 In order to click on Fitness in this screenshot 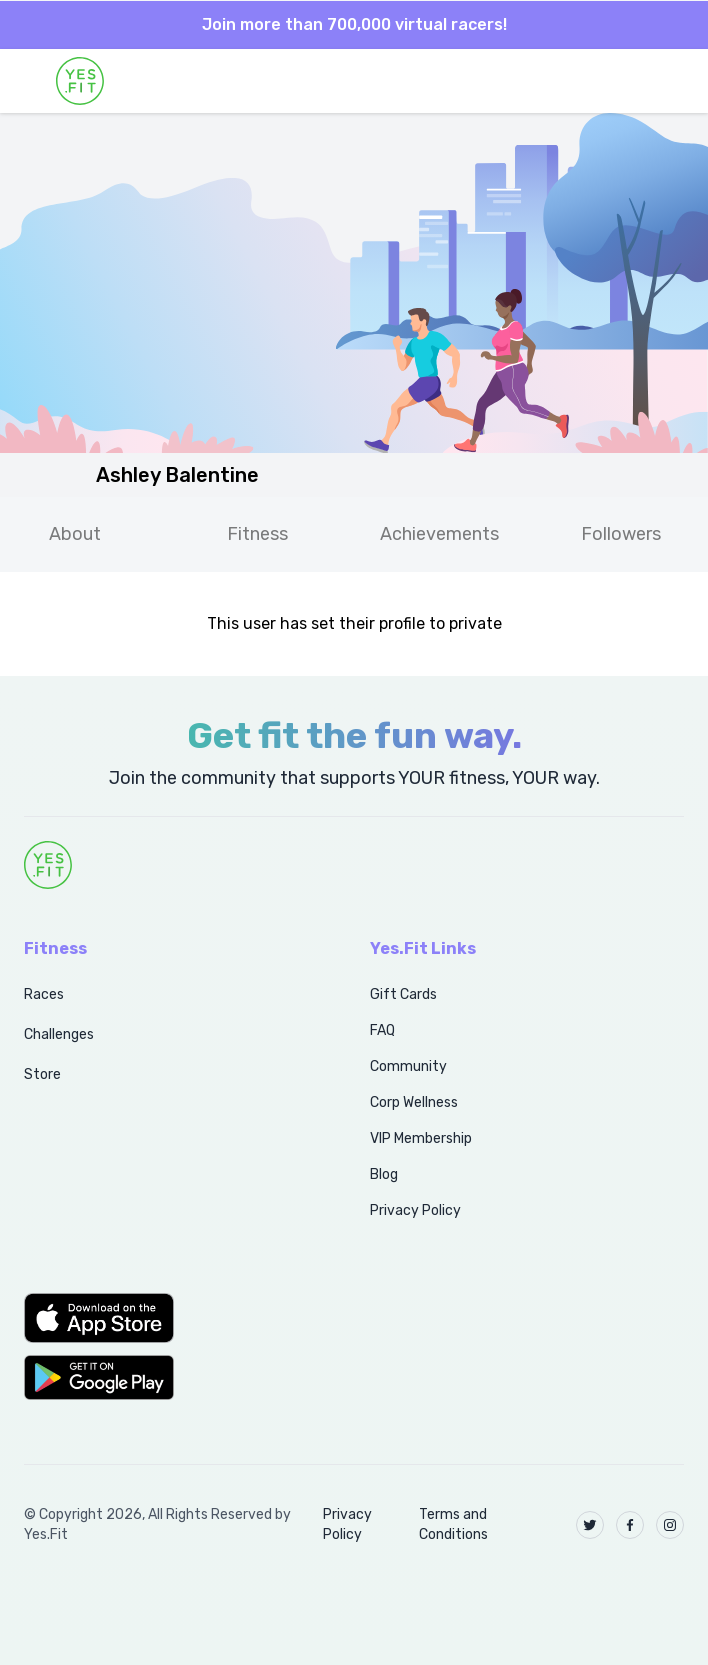, I will do `click(257, 534)`.